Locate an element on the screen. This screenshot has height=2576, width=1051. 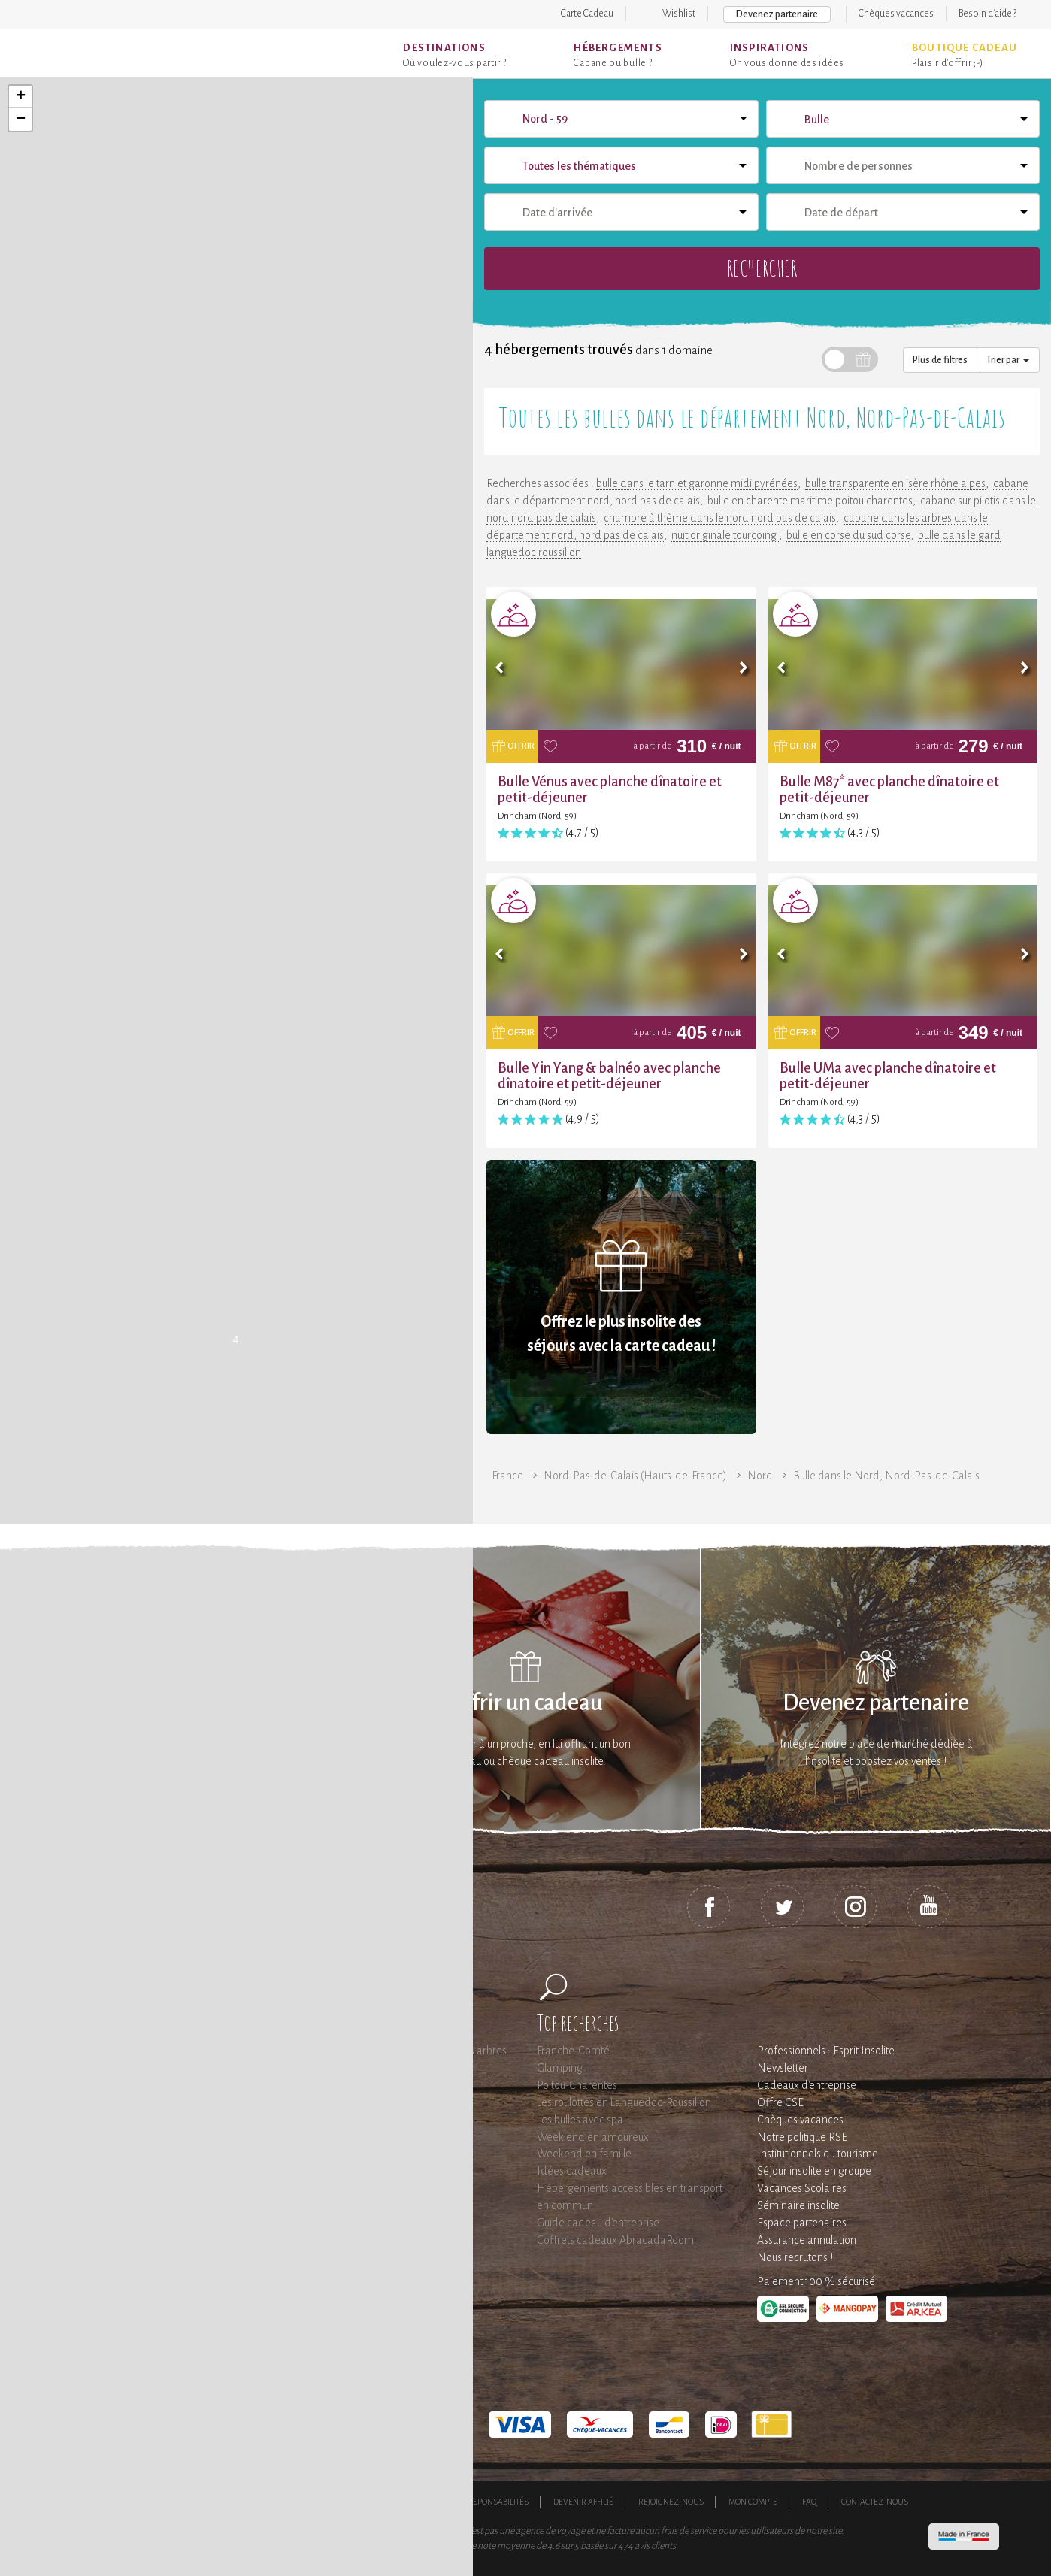
nuit originale tourcoing is located at coordinates (725, 535).